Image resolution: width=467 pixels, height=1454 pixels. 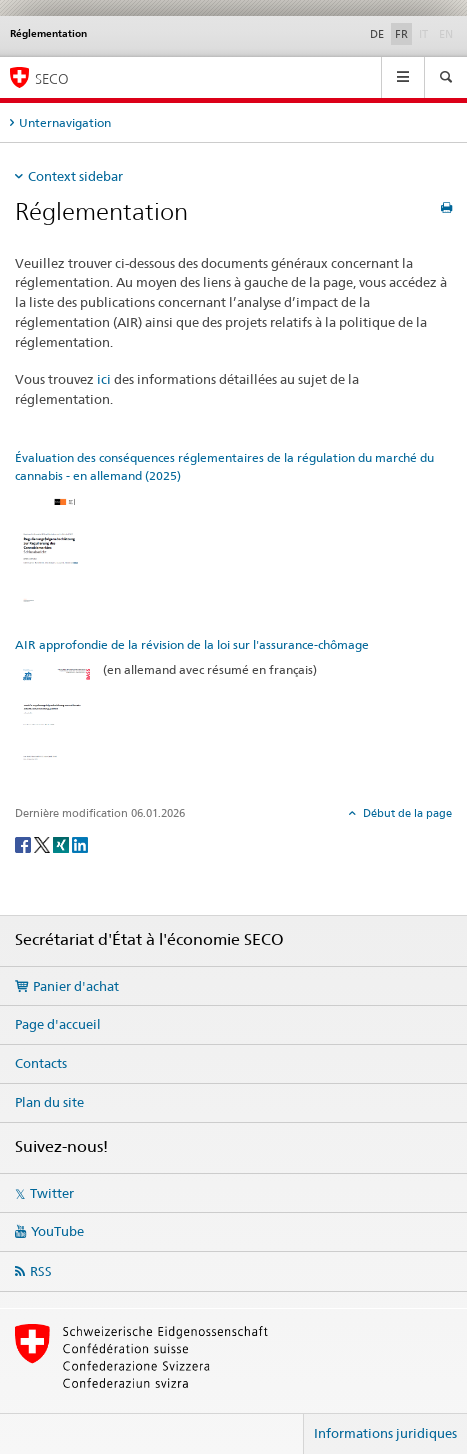 I want to click on YouTube, so click(x=57, y=1231).